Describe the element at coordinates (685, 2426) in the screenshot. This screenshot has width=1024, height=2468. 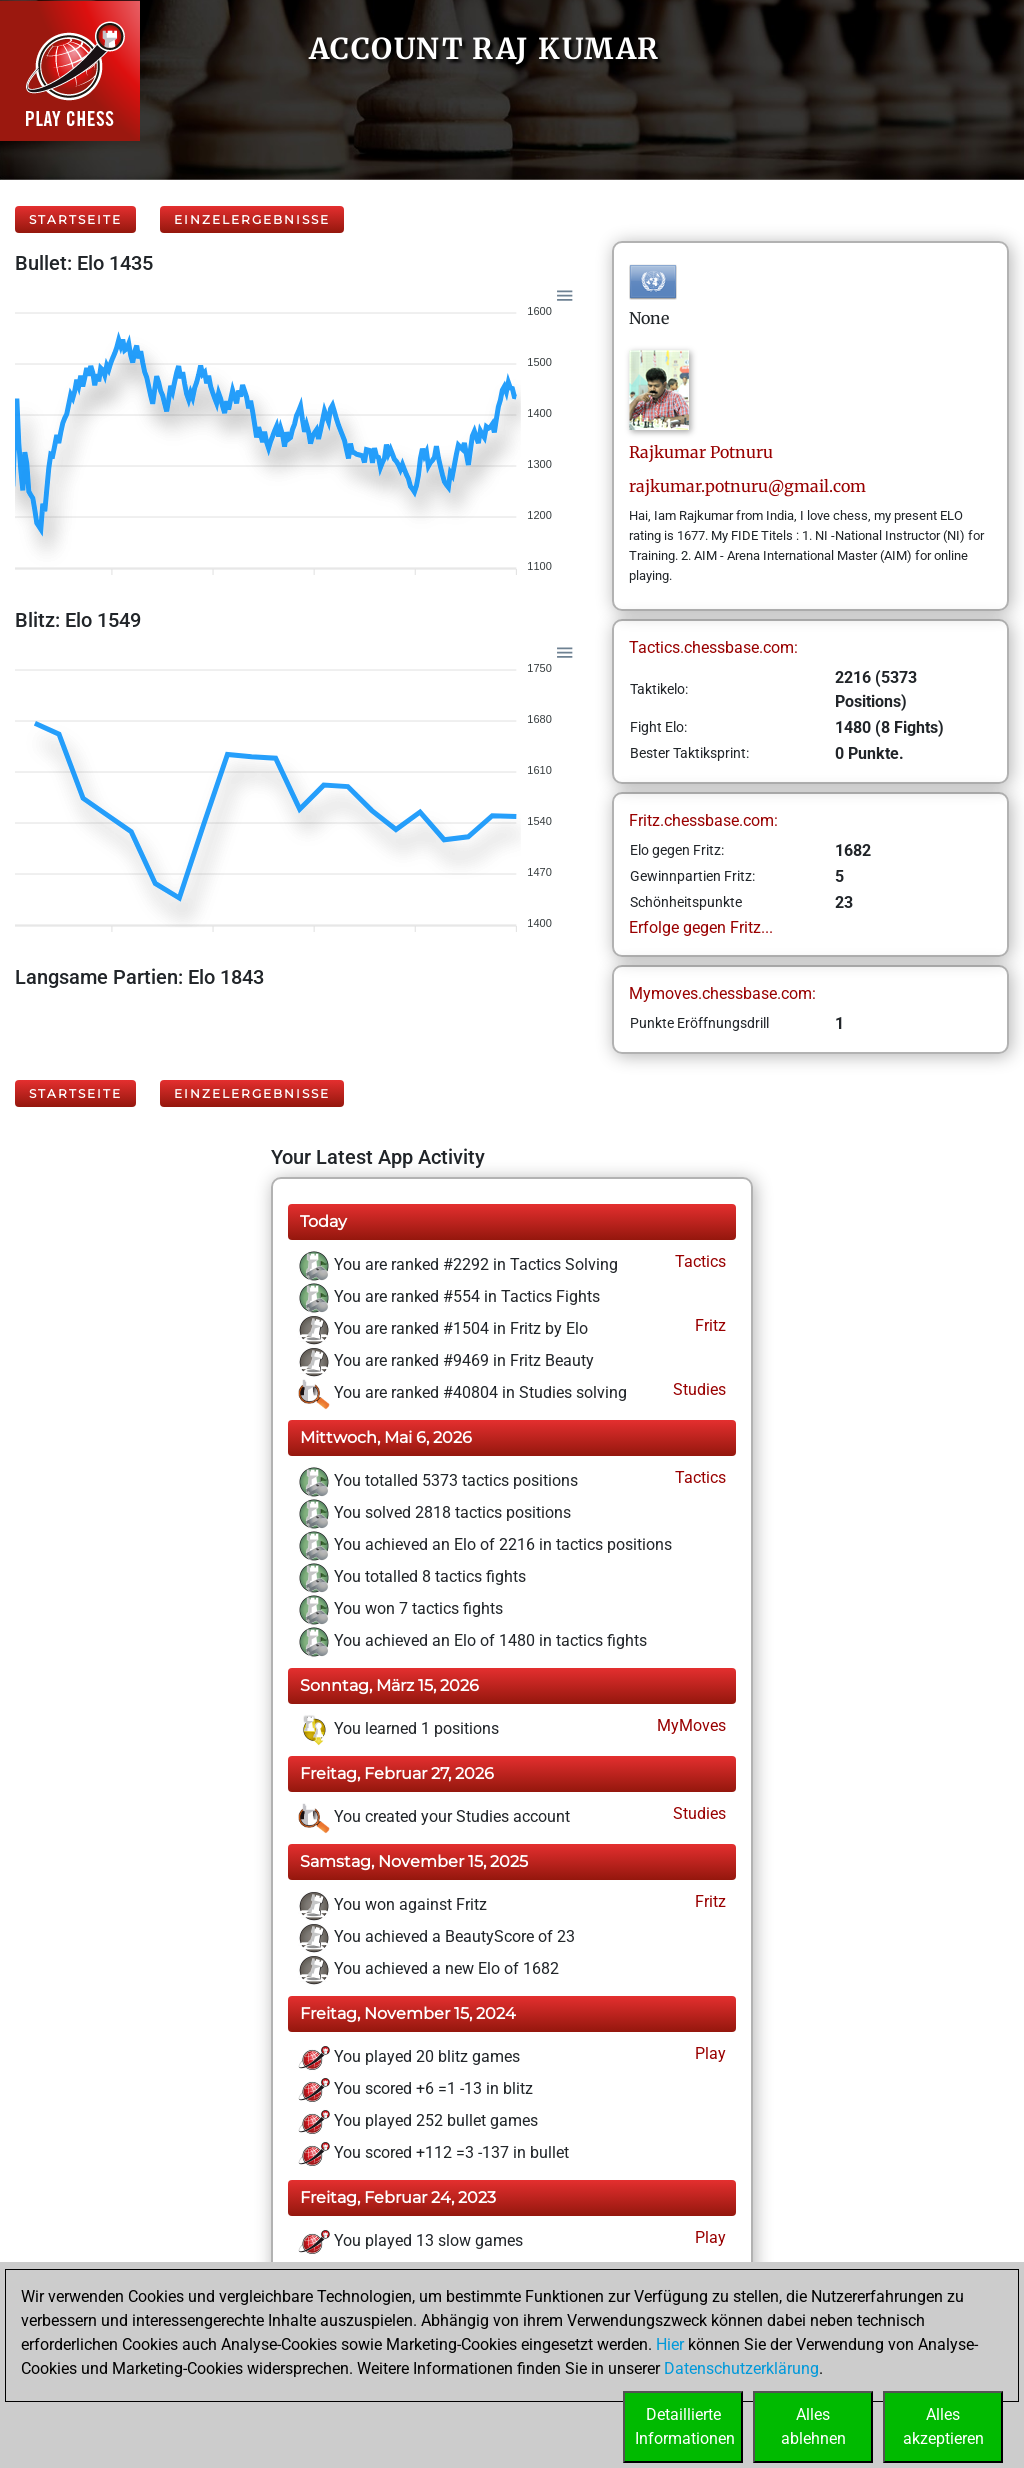
I see `DetaillierteInformationen` at that location.